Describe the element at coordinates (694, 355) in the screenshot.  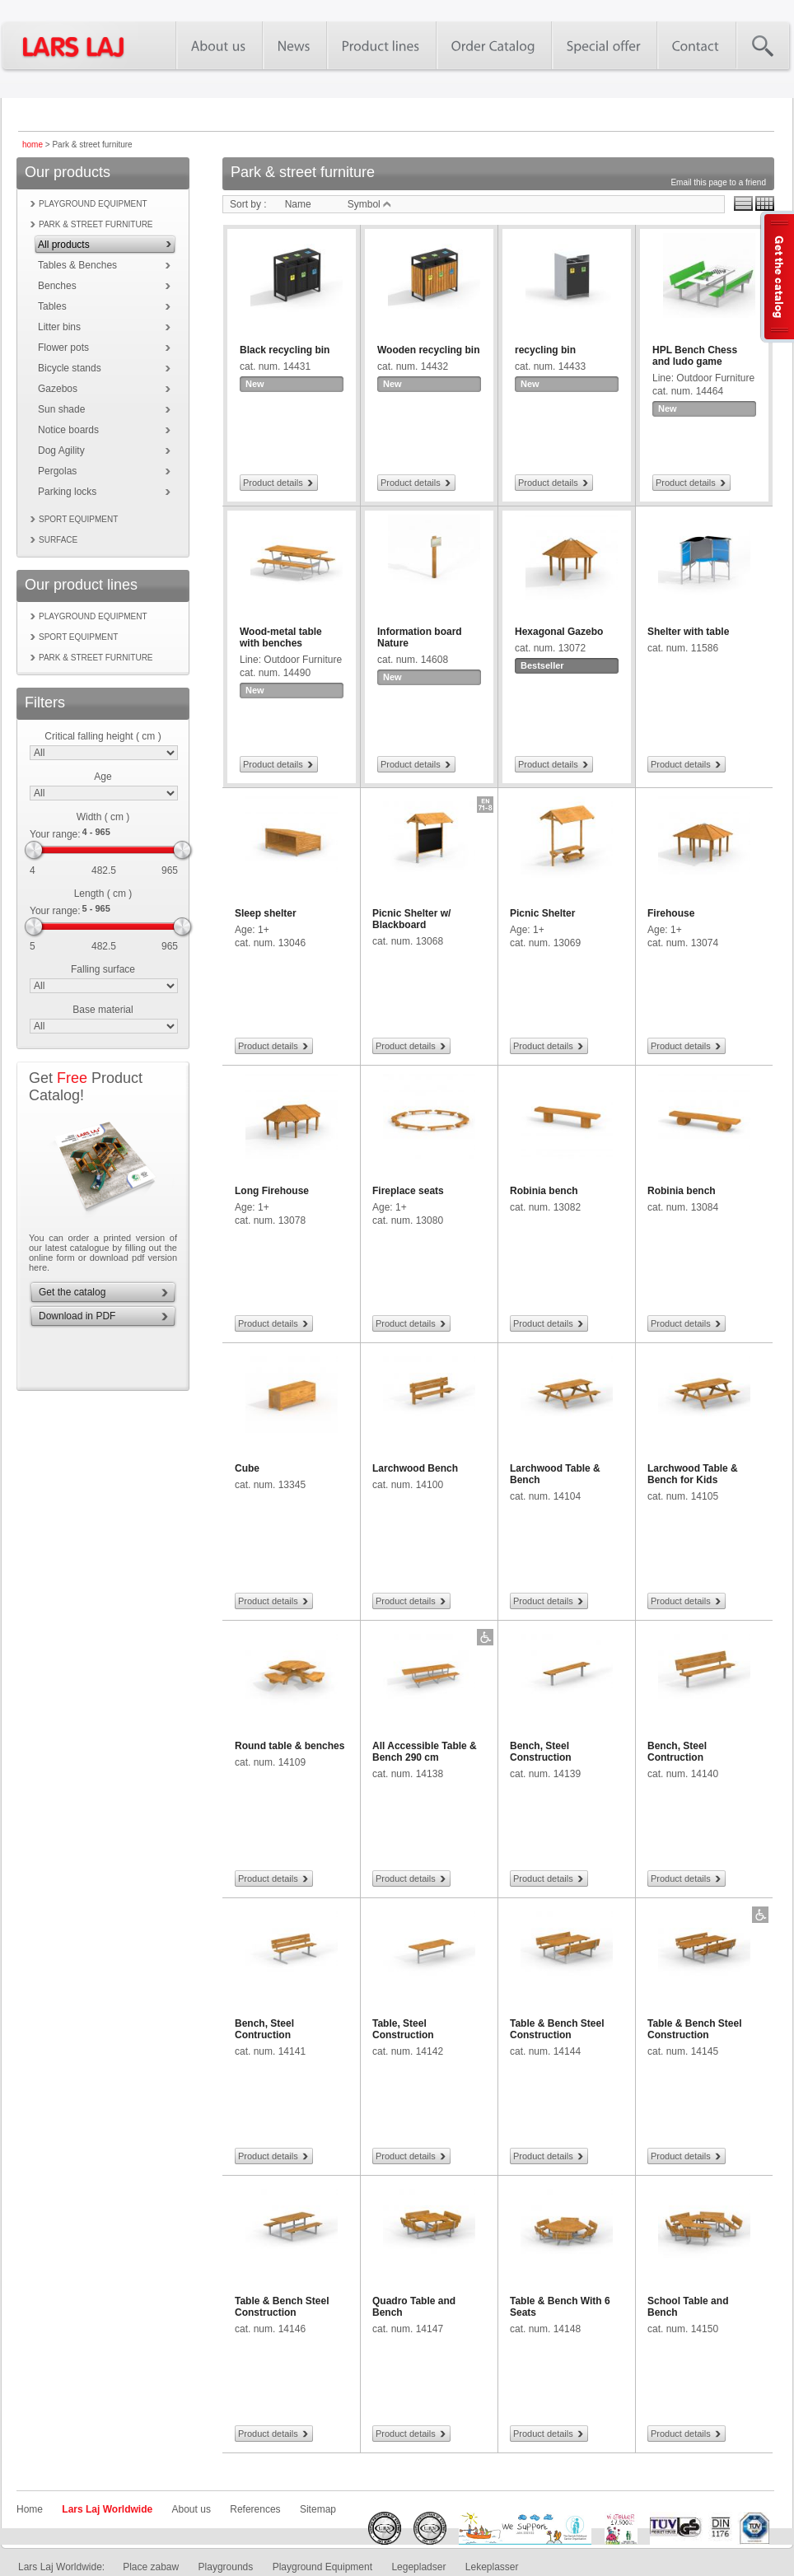
I see `HPL Bench Chess and ludo game` at that location.